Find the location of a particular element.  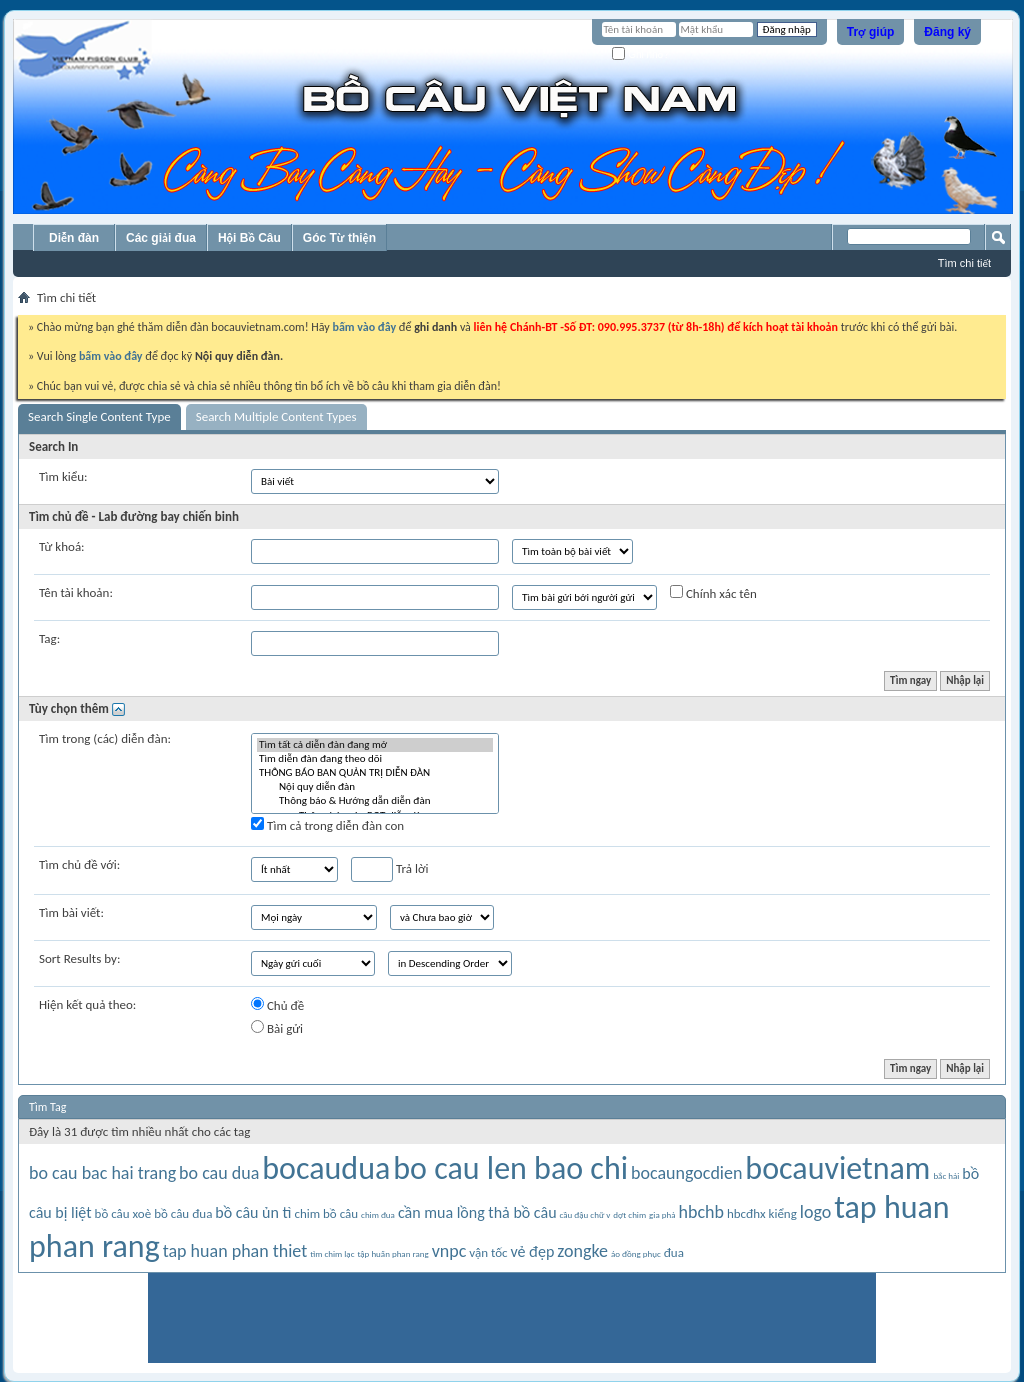

bo cau dua is located at coordinates (219, 1173).